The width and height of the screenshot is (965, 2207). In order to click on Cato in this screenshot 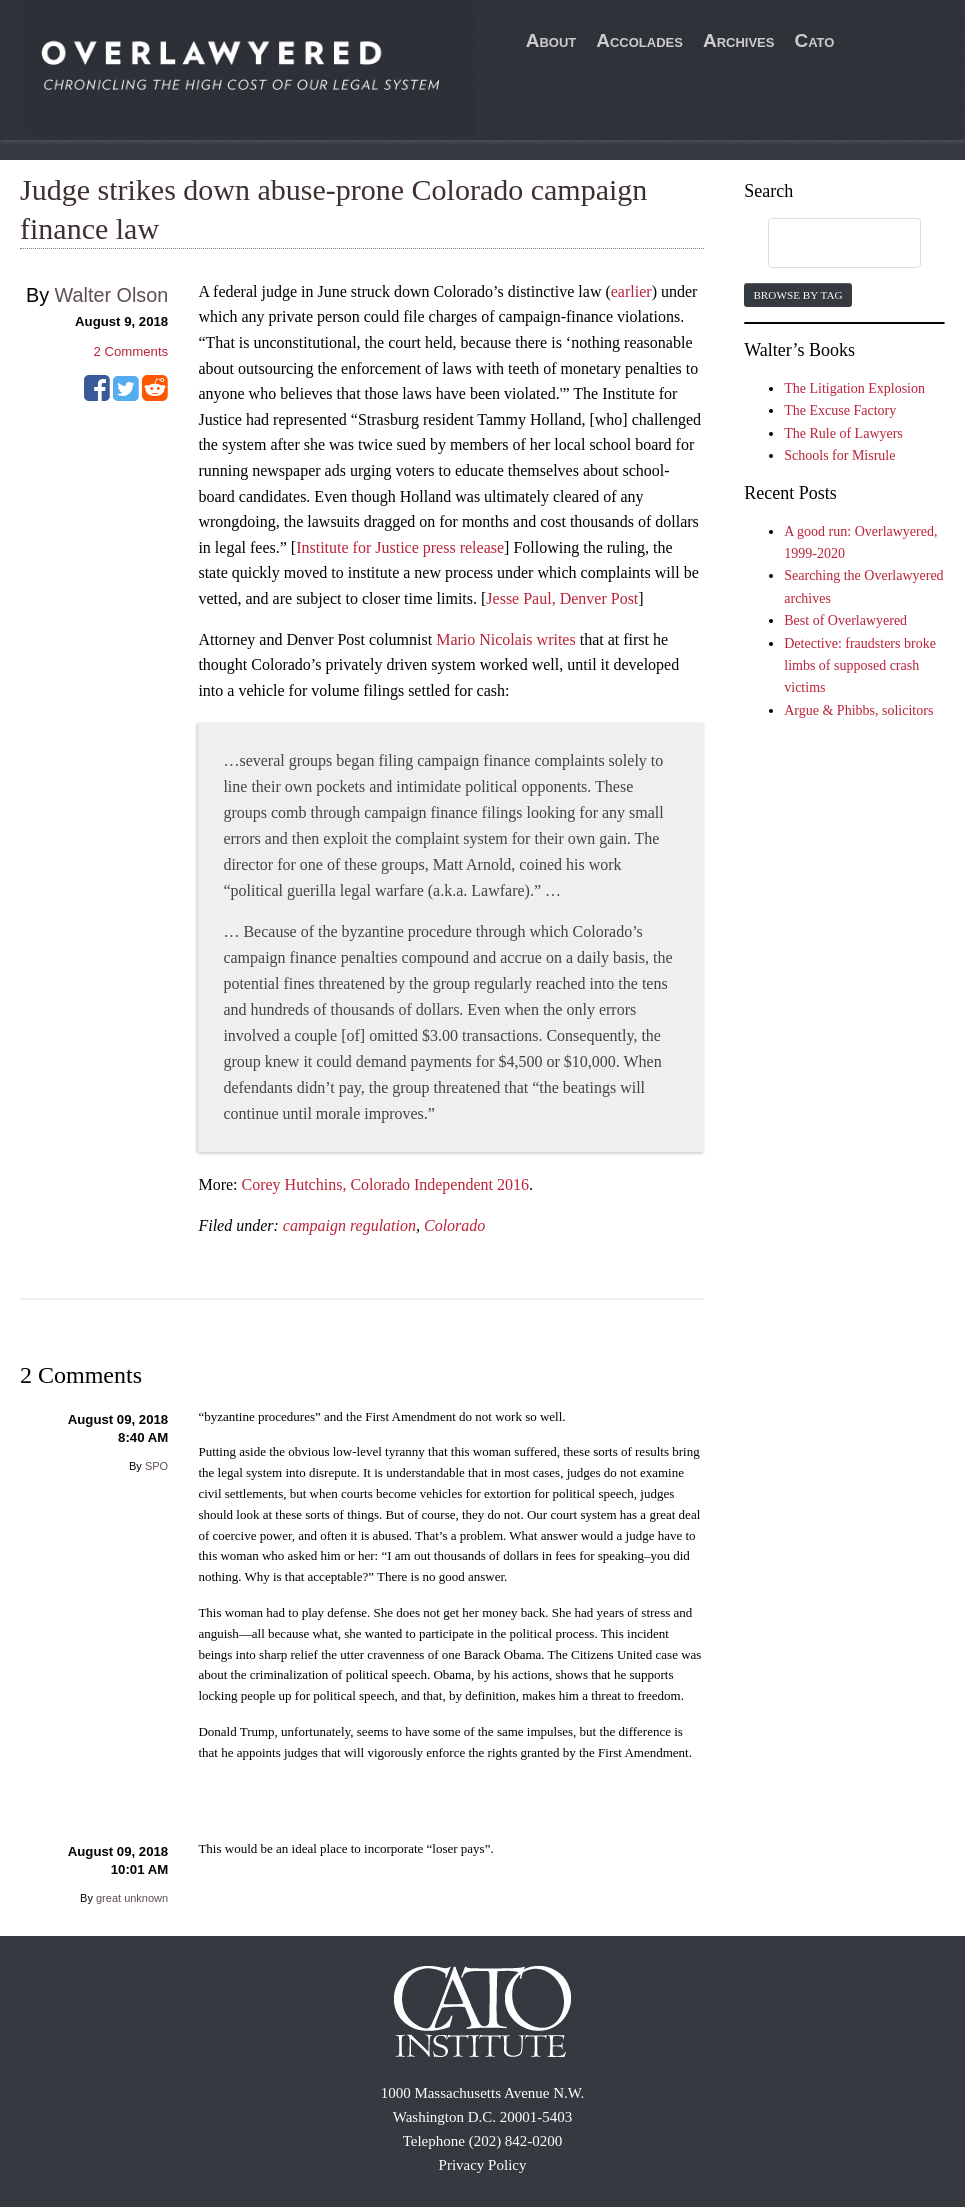, I will do `click(814, 40)`.